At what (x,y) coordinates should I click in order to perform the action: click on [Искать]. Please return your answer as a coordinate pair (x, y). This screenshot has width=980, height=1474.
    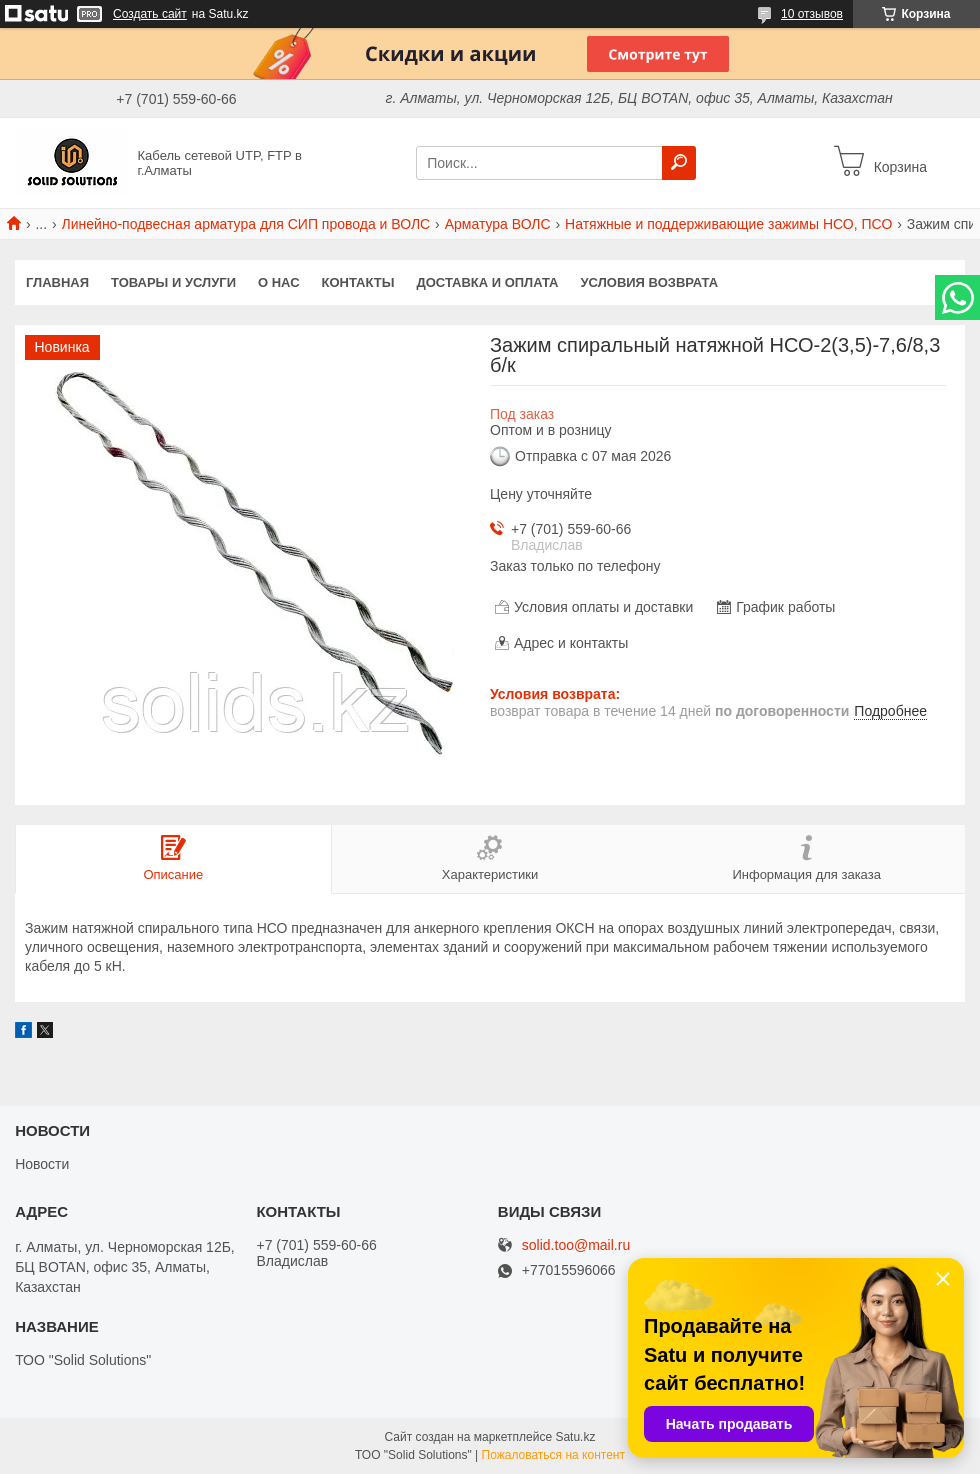
    Looking at the image, I should click on (679, 163).